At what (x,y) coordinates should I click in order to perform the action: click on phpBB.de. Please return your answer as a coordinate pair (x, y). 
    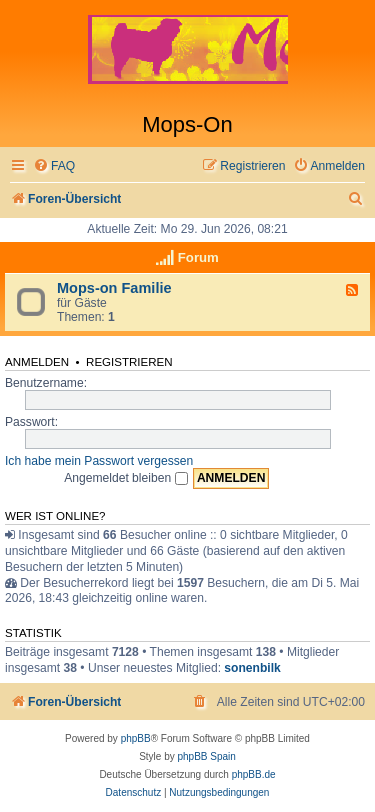
    Looking at the image, I should click on (254, 774).